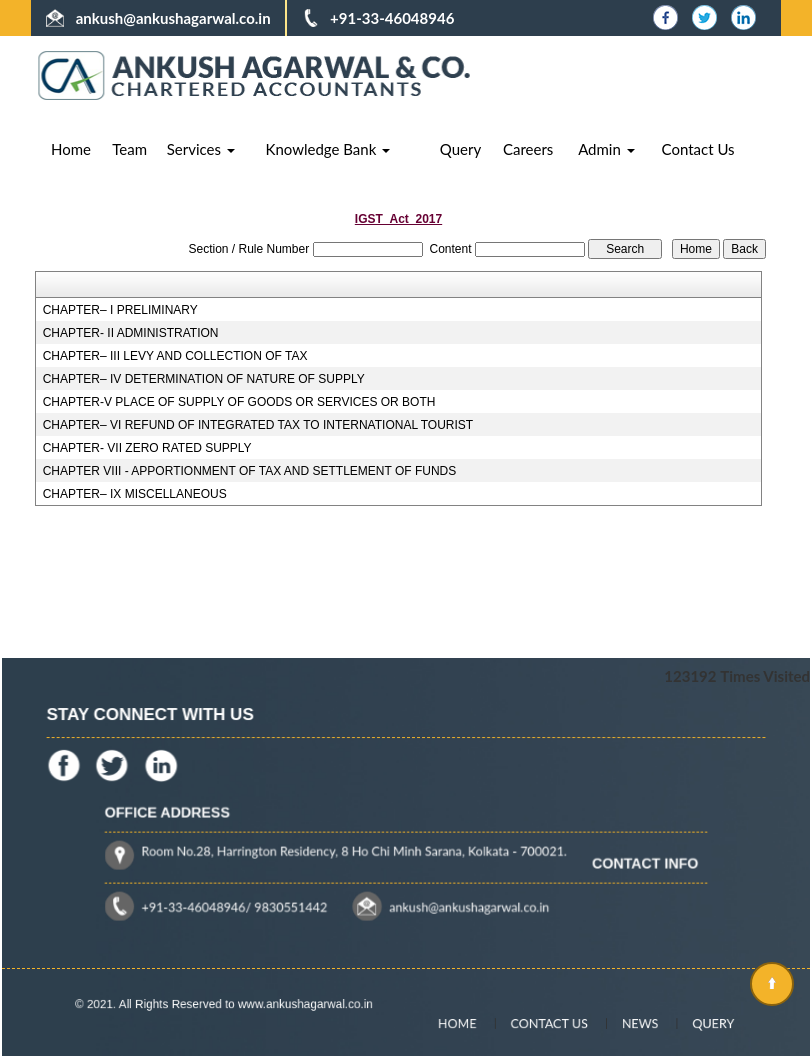 The image size is (812, 1056). I want to click on Admin, so click(606, 149).